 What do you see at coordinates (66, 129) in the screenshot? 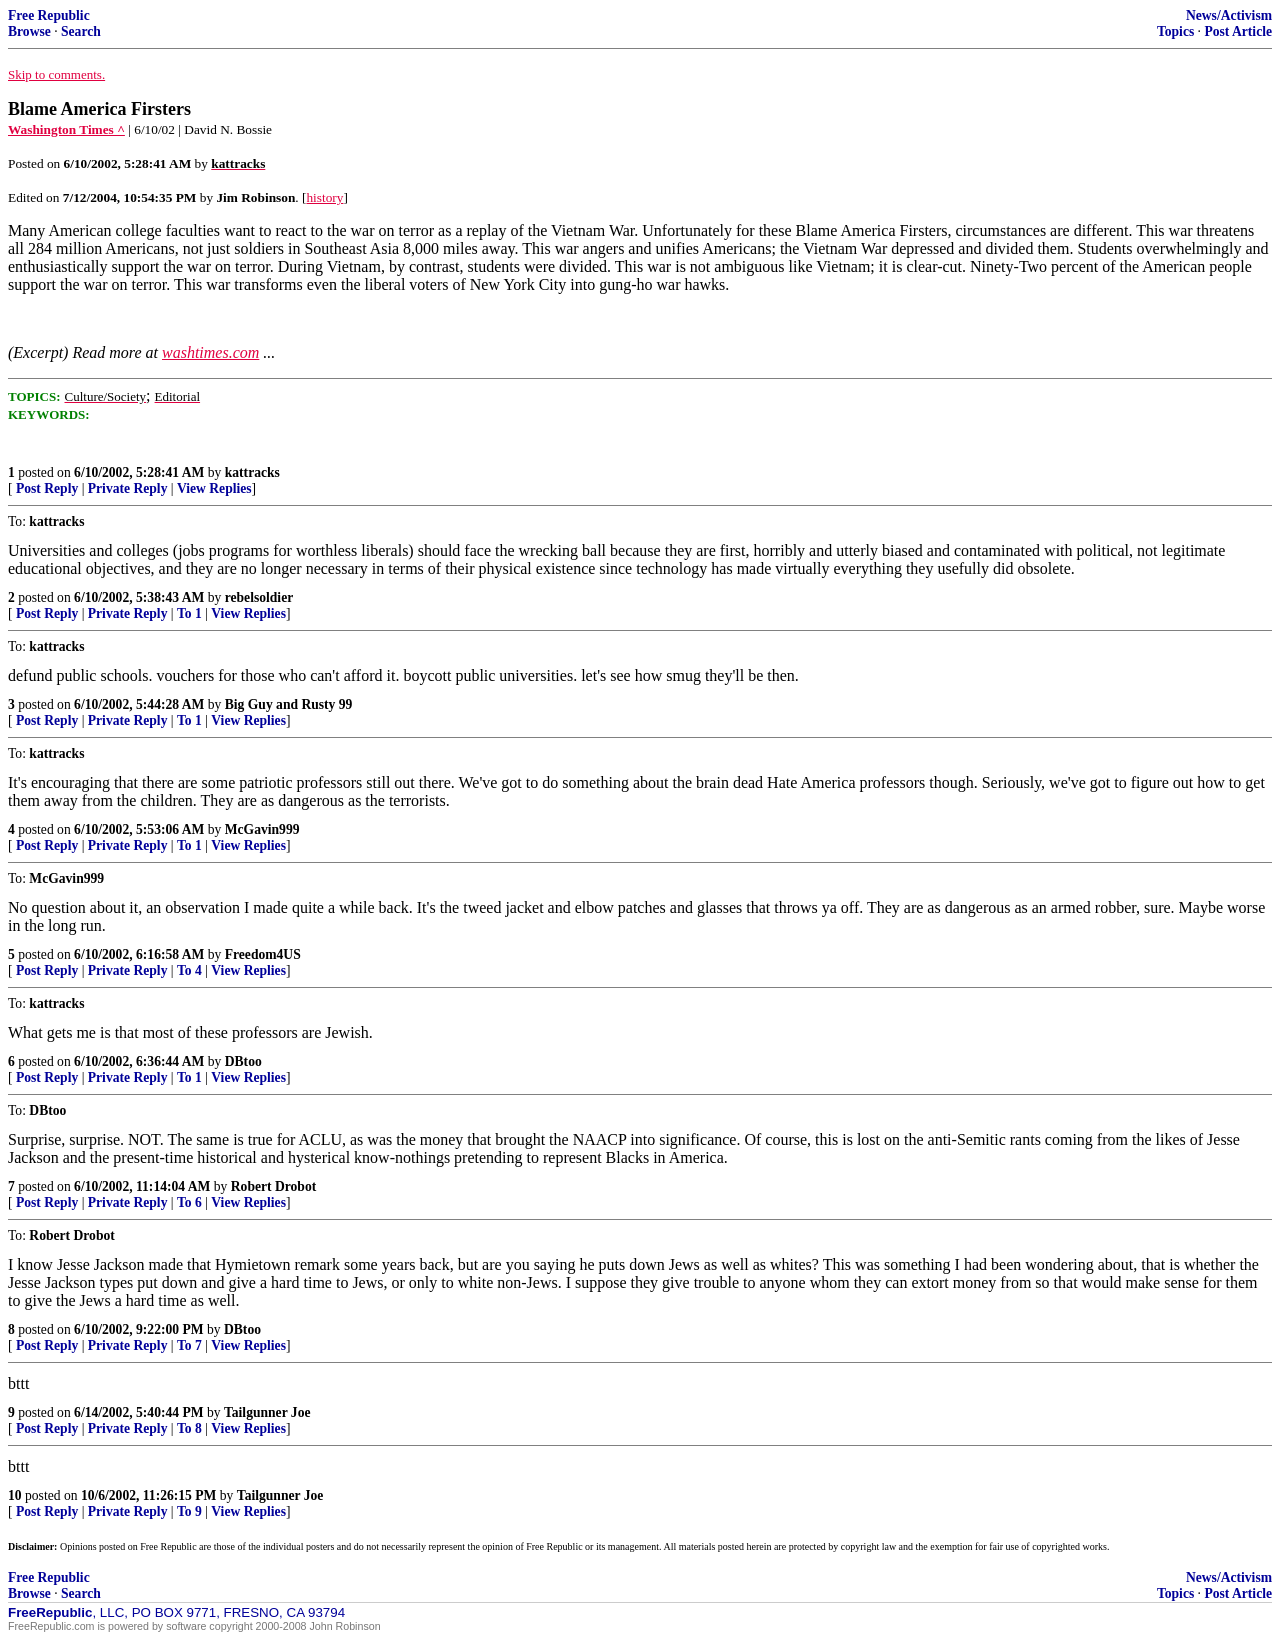
I see `Washington Times ^` at bounding box center [66, 129].